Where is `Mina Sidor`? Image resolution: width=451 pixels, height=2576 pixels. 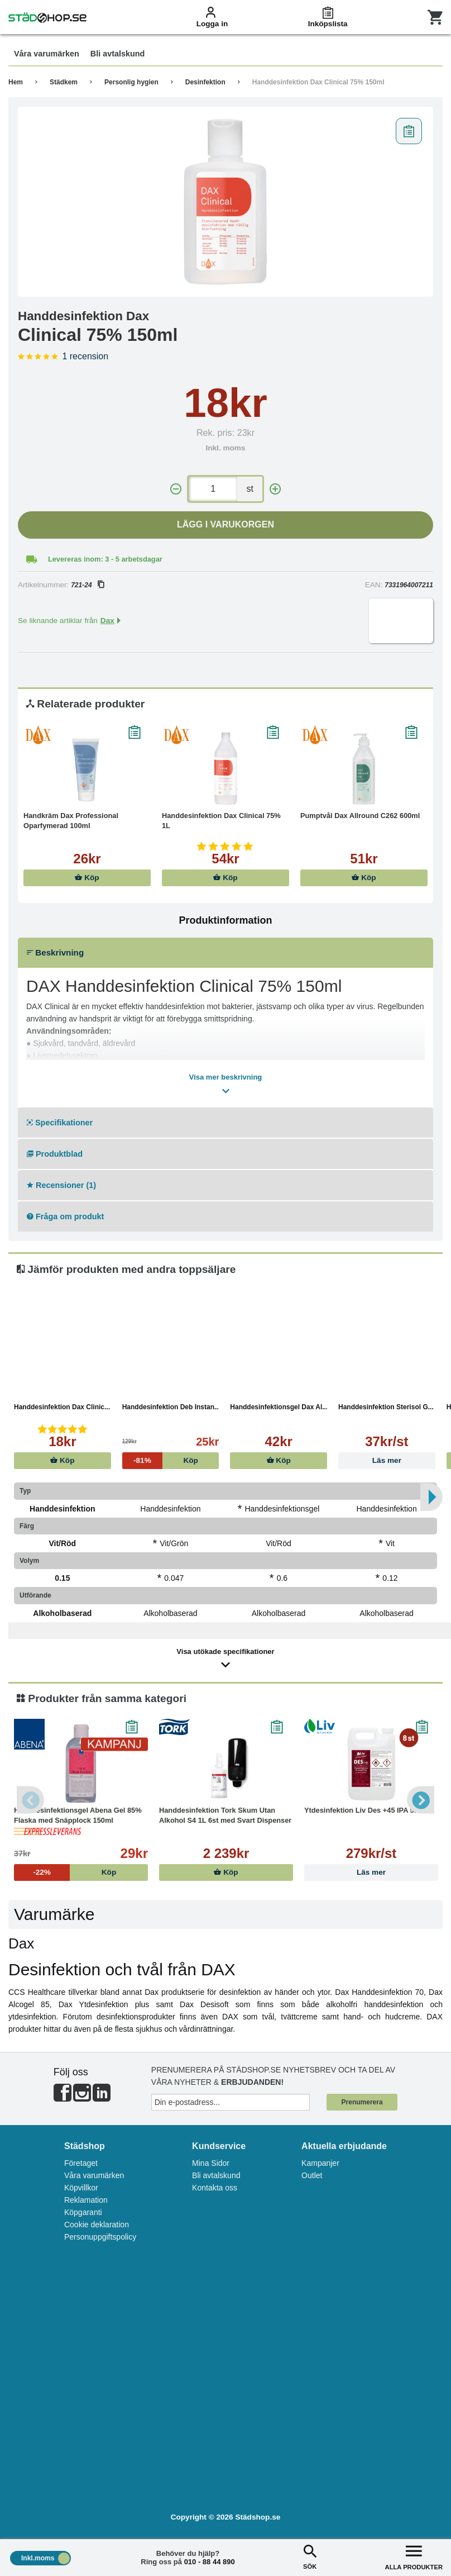 Mina Sidor is located at coordinates (210, 2163).